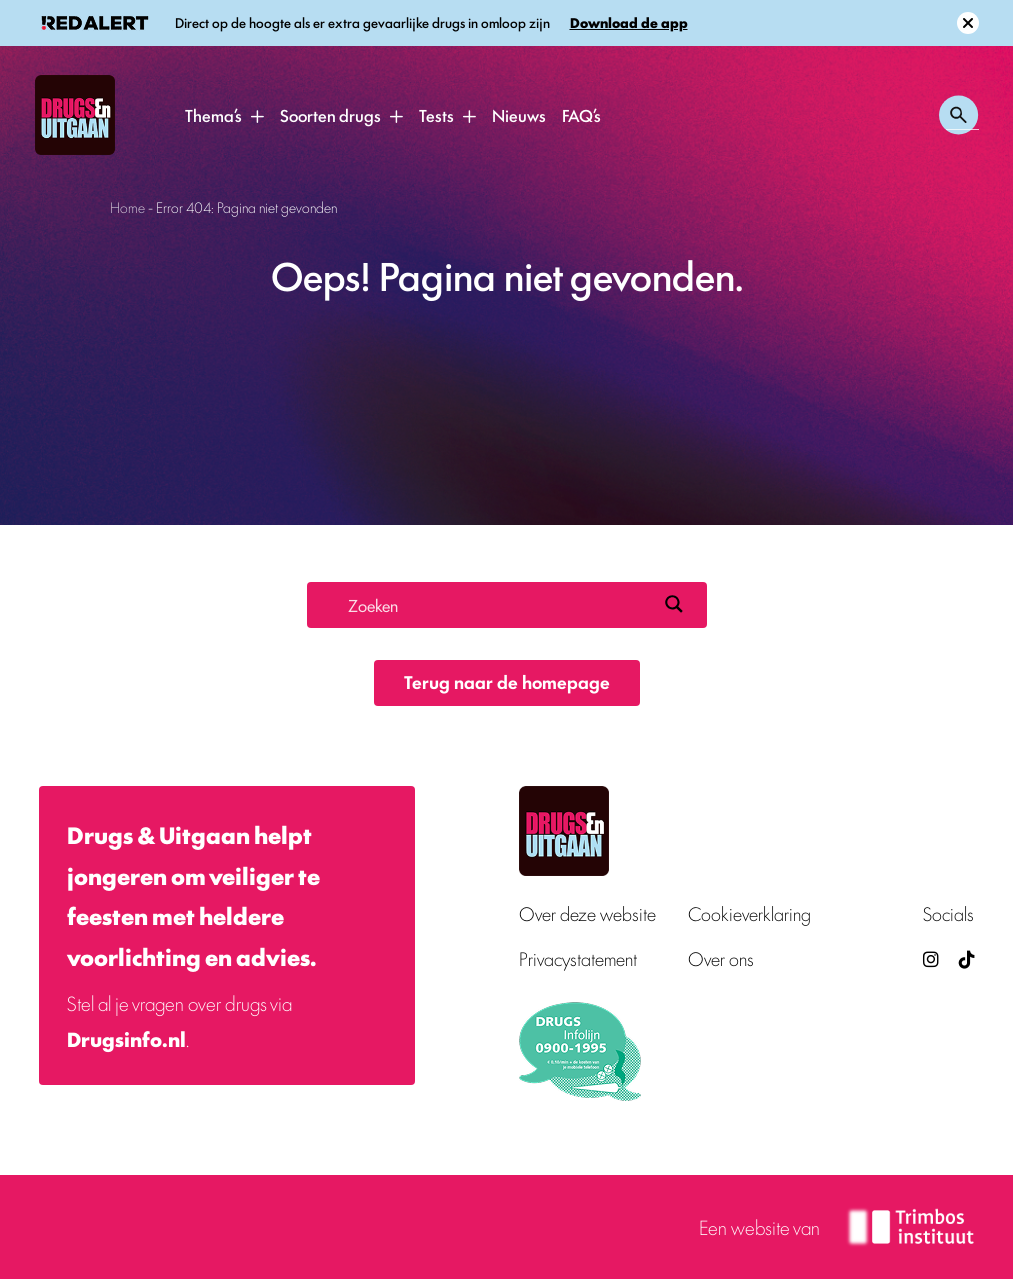  What do you see at coordinates (127, 206) in the screenshot?
I see `Home` at bounding box center [127, 206].